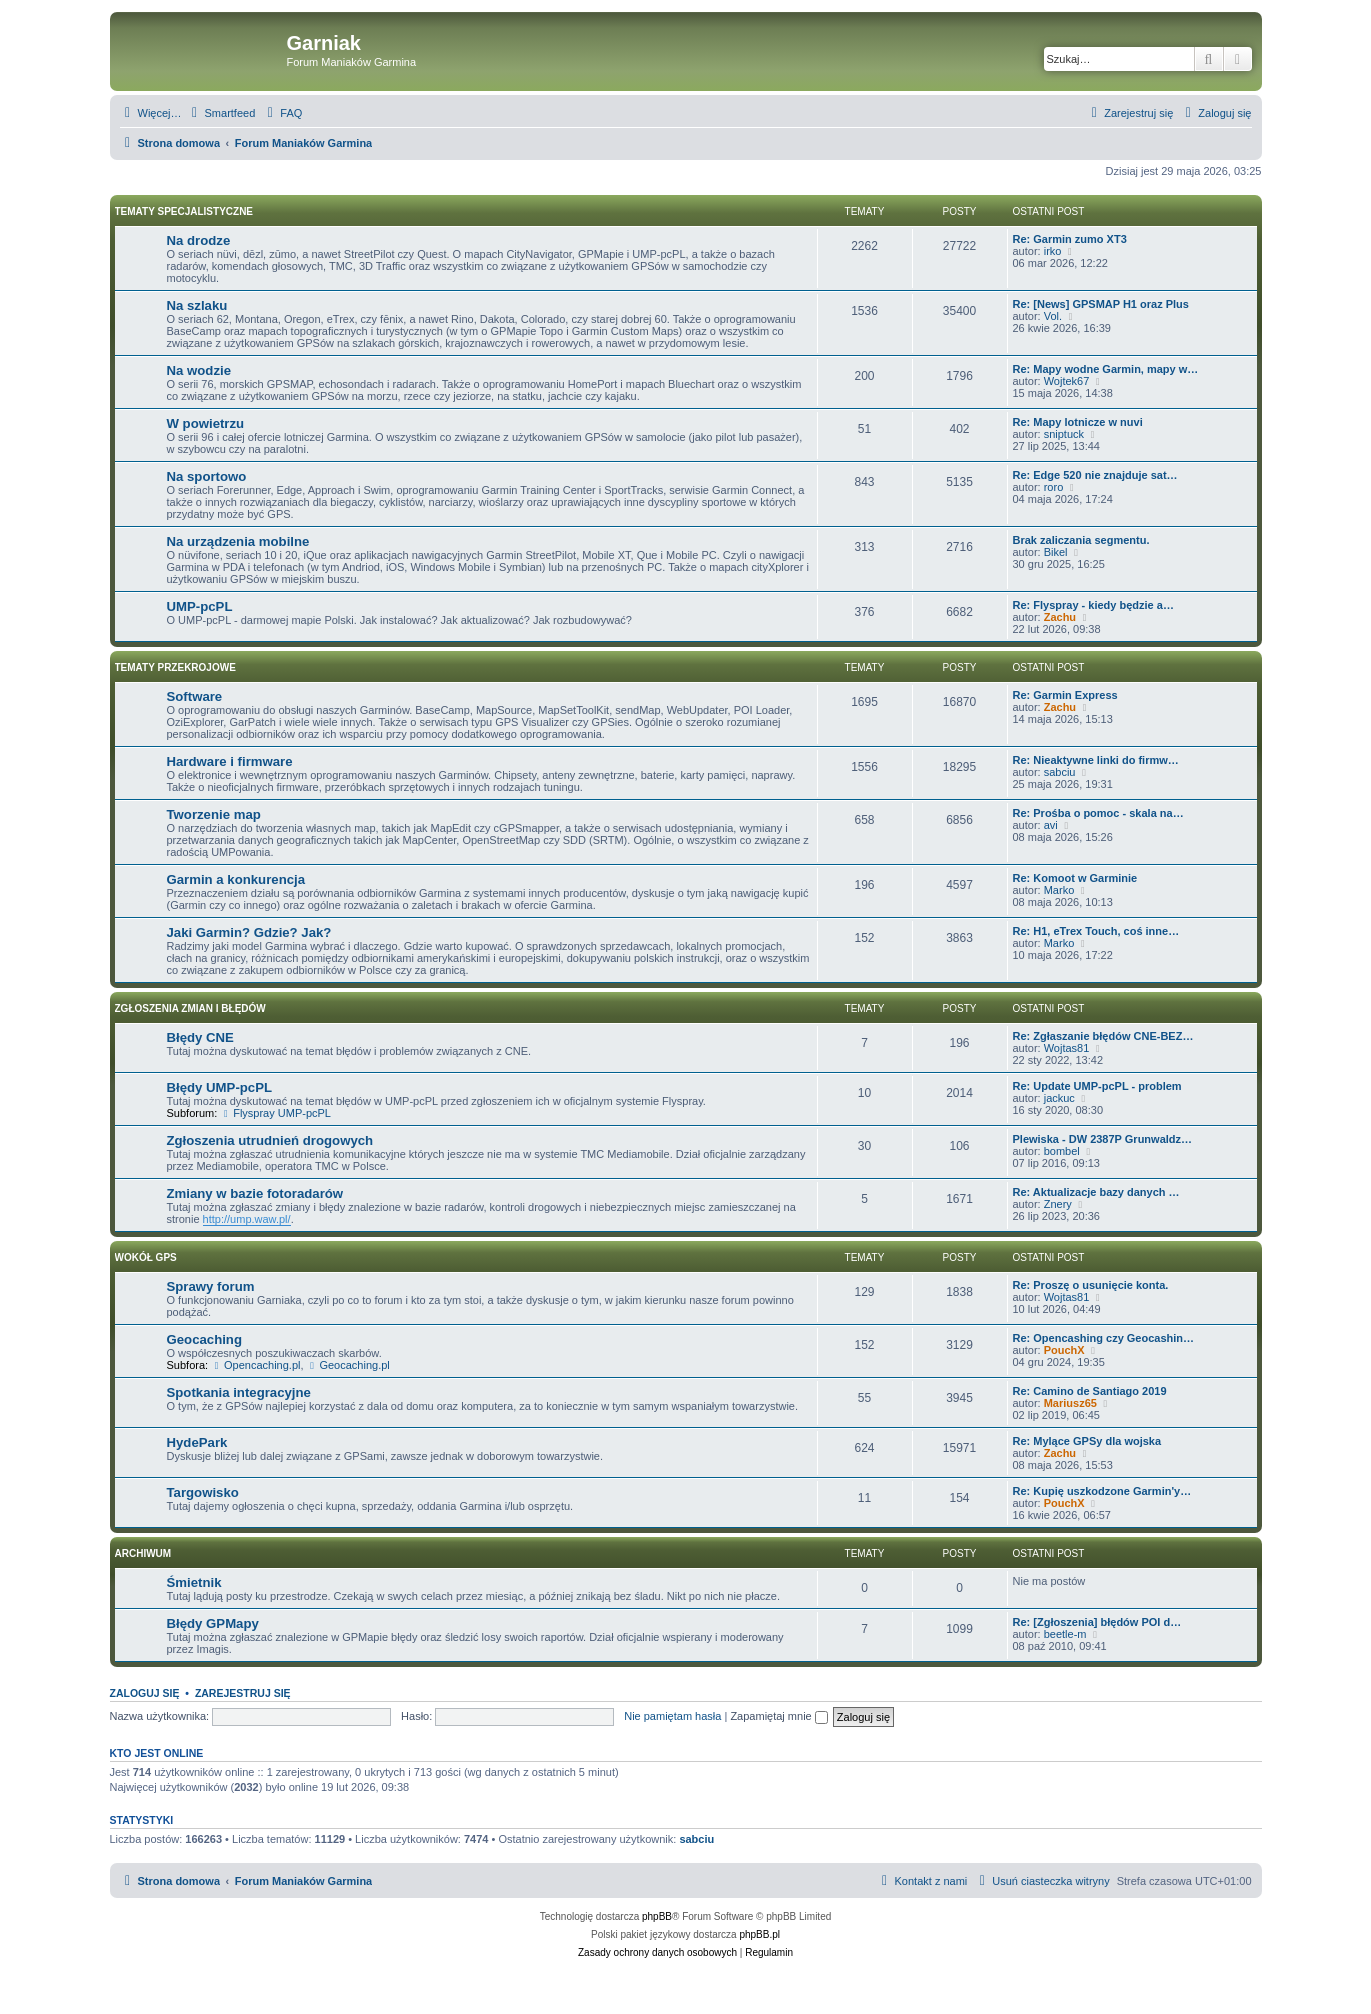 This screenshot has height=2014, width=1371. I want to click on Zarejestruj się, so click(243, 1693).